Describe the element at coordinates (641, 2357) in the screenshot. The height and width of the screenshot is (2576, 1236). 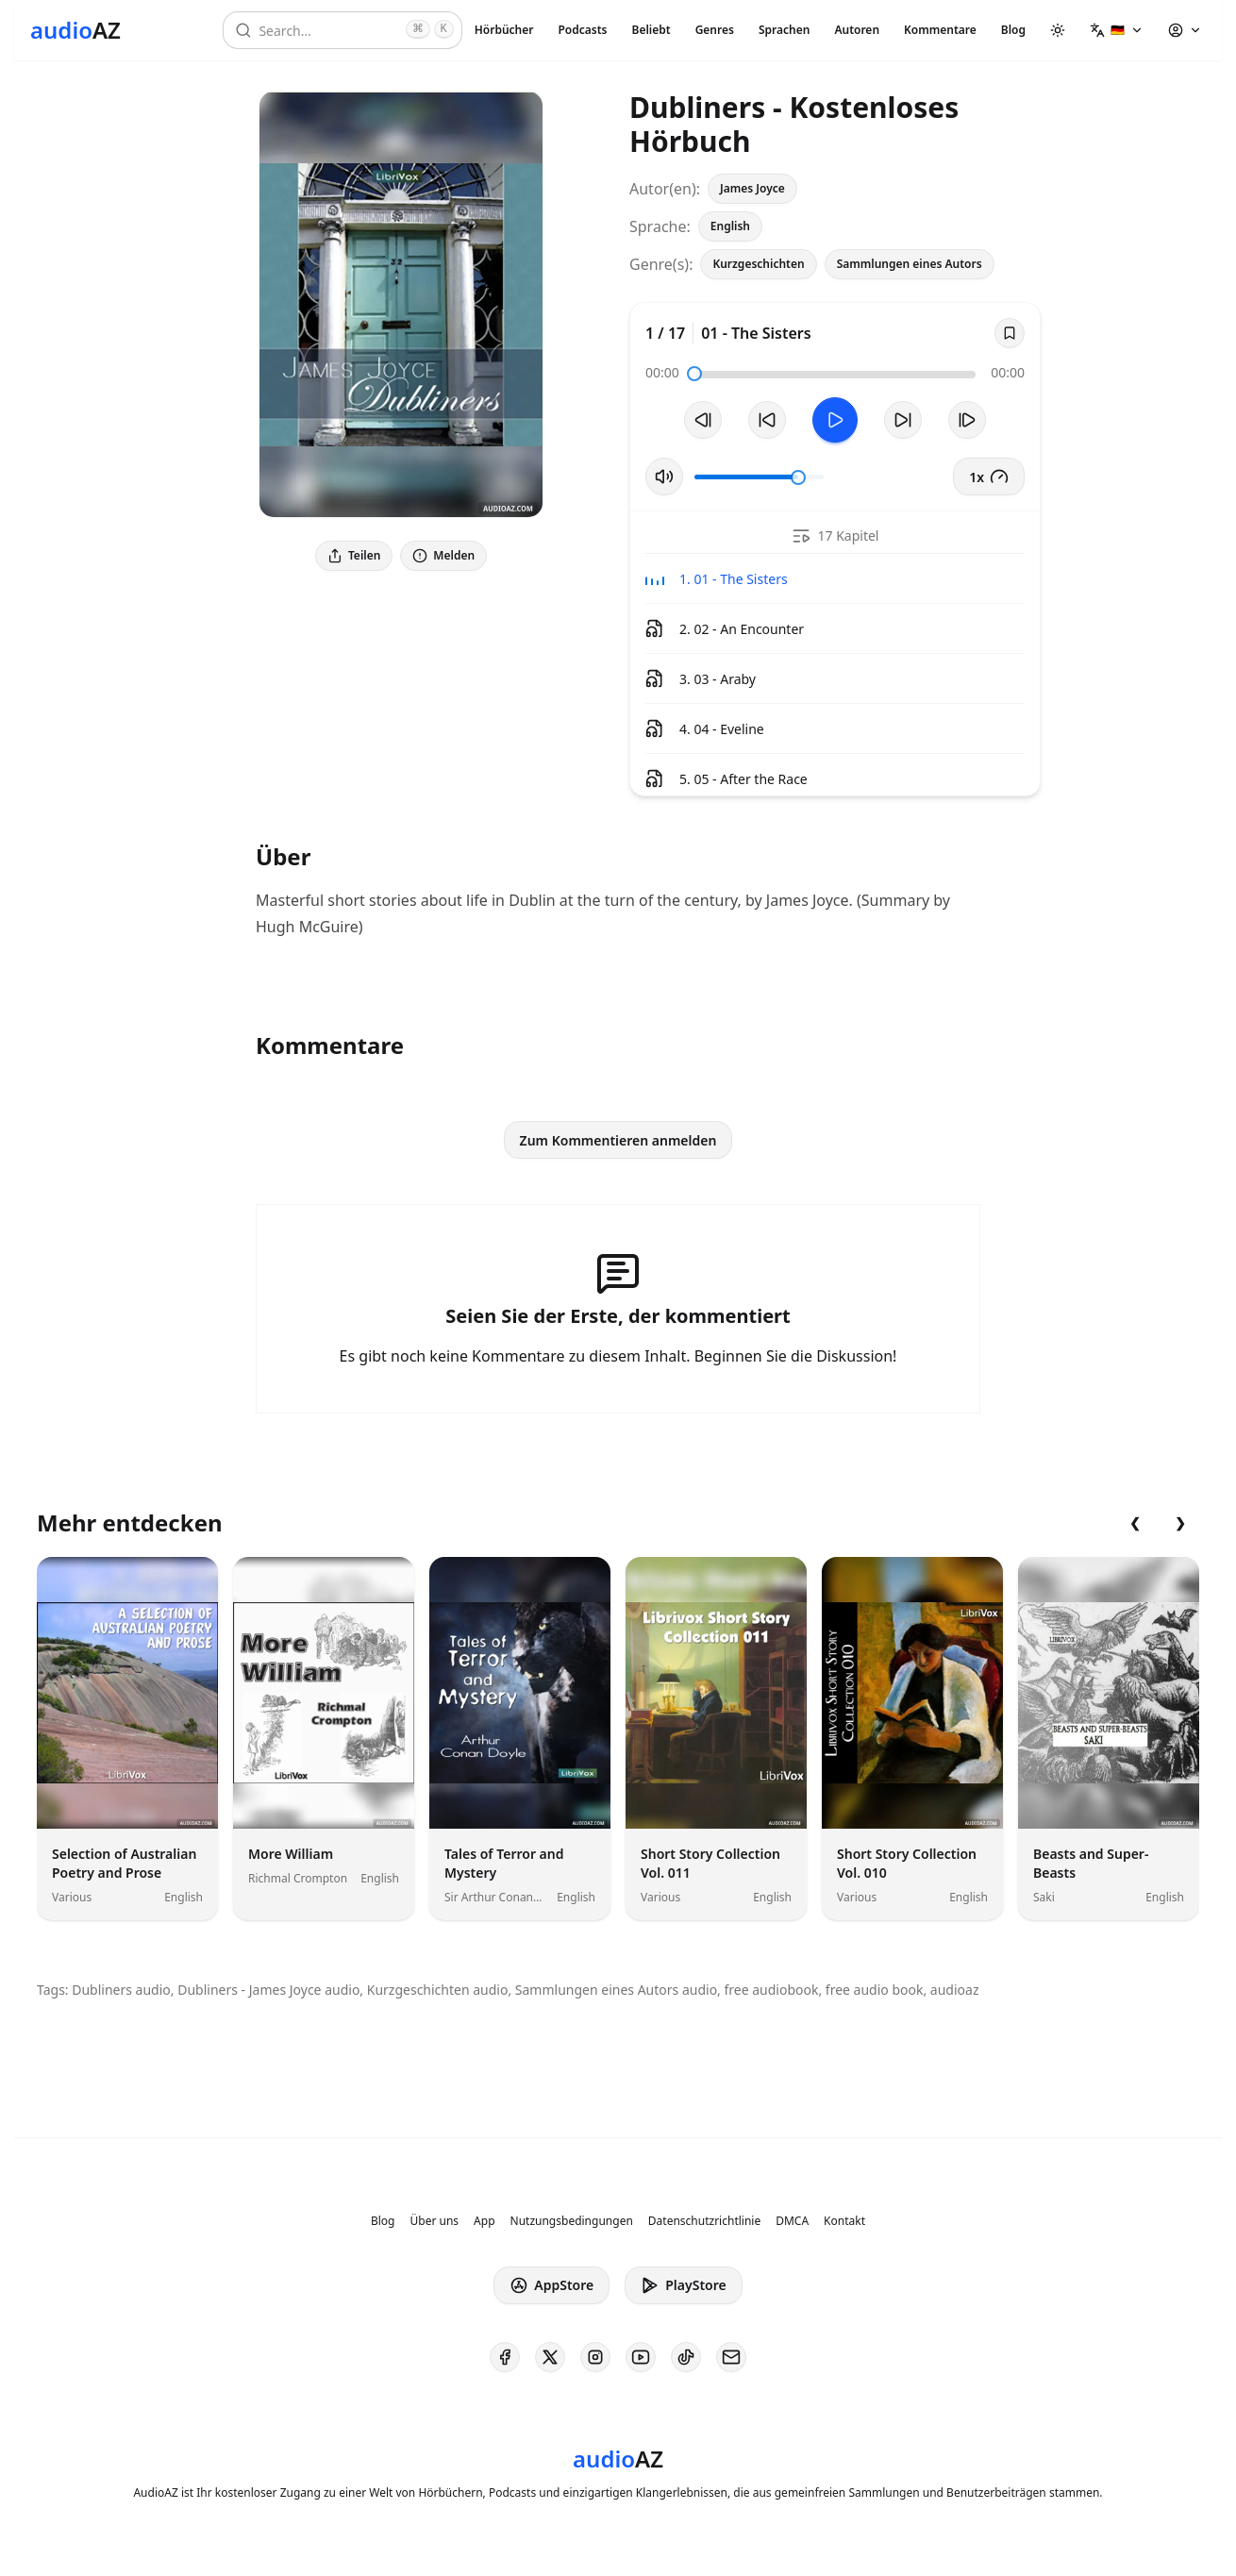
I see `[AudioAZ on Youtube]` at that location.